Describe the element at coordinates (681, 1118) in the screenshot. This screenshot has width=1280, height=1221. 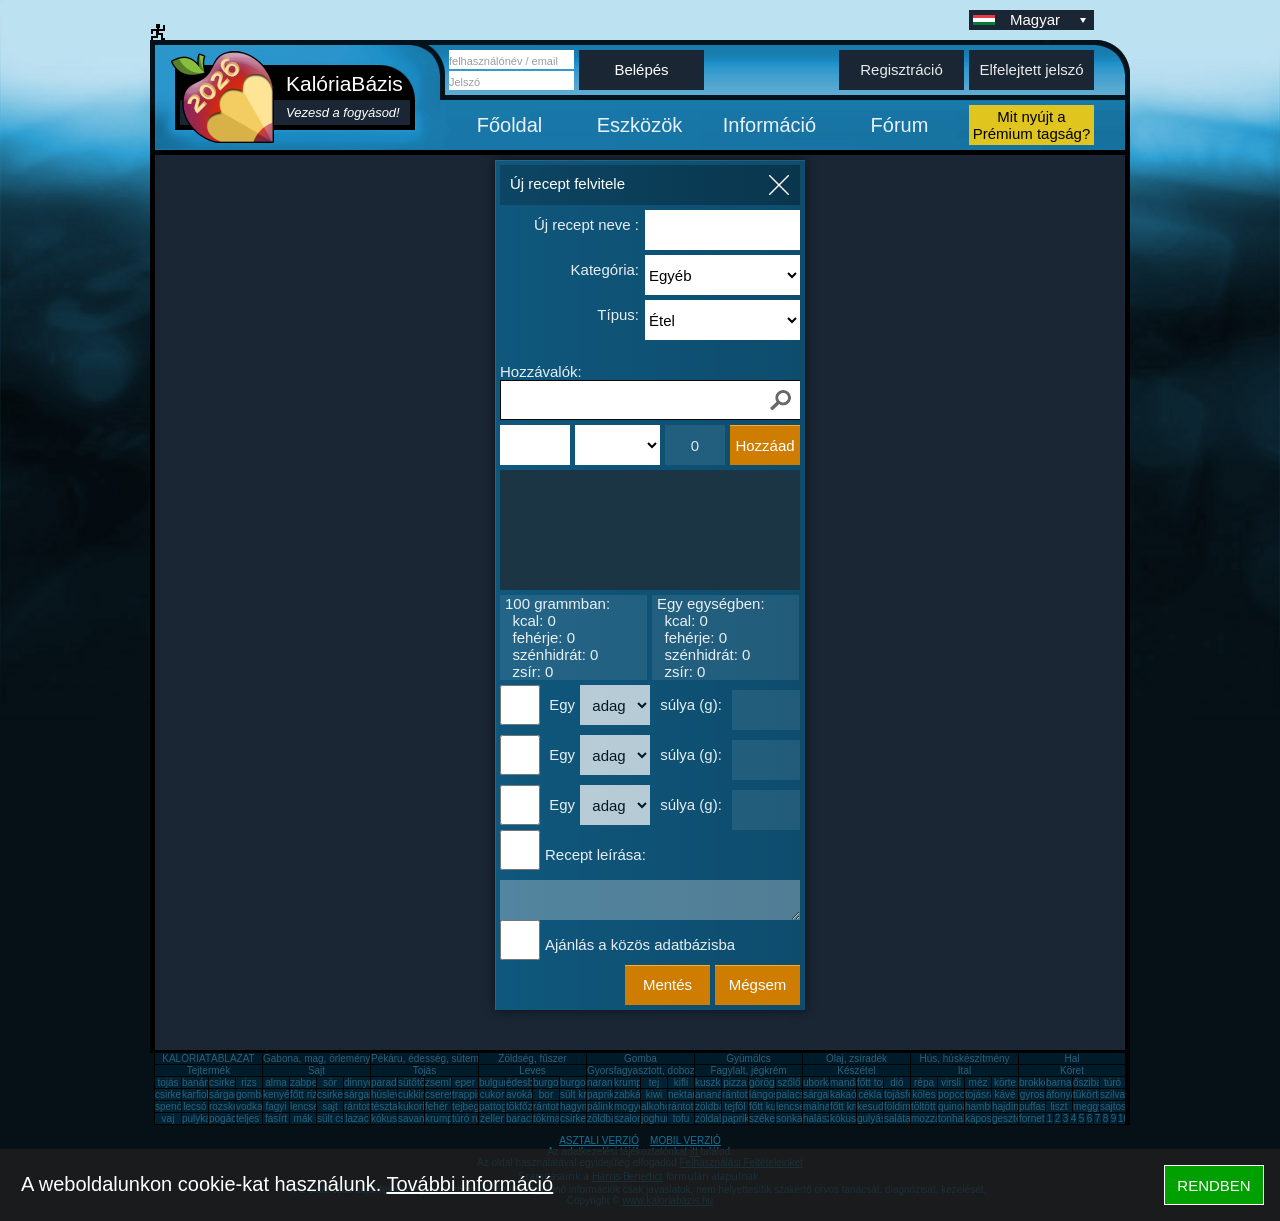
I see `tofu` at that location.